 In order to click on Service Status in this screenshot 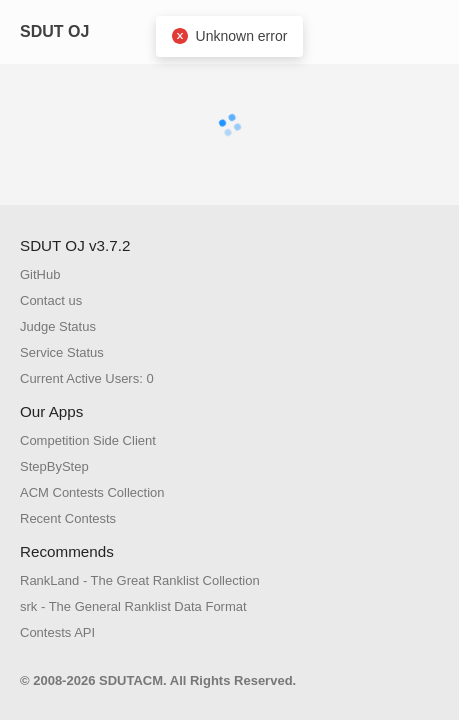, I will do `click(62, 352)`.